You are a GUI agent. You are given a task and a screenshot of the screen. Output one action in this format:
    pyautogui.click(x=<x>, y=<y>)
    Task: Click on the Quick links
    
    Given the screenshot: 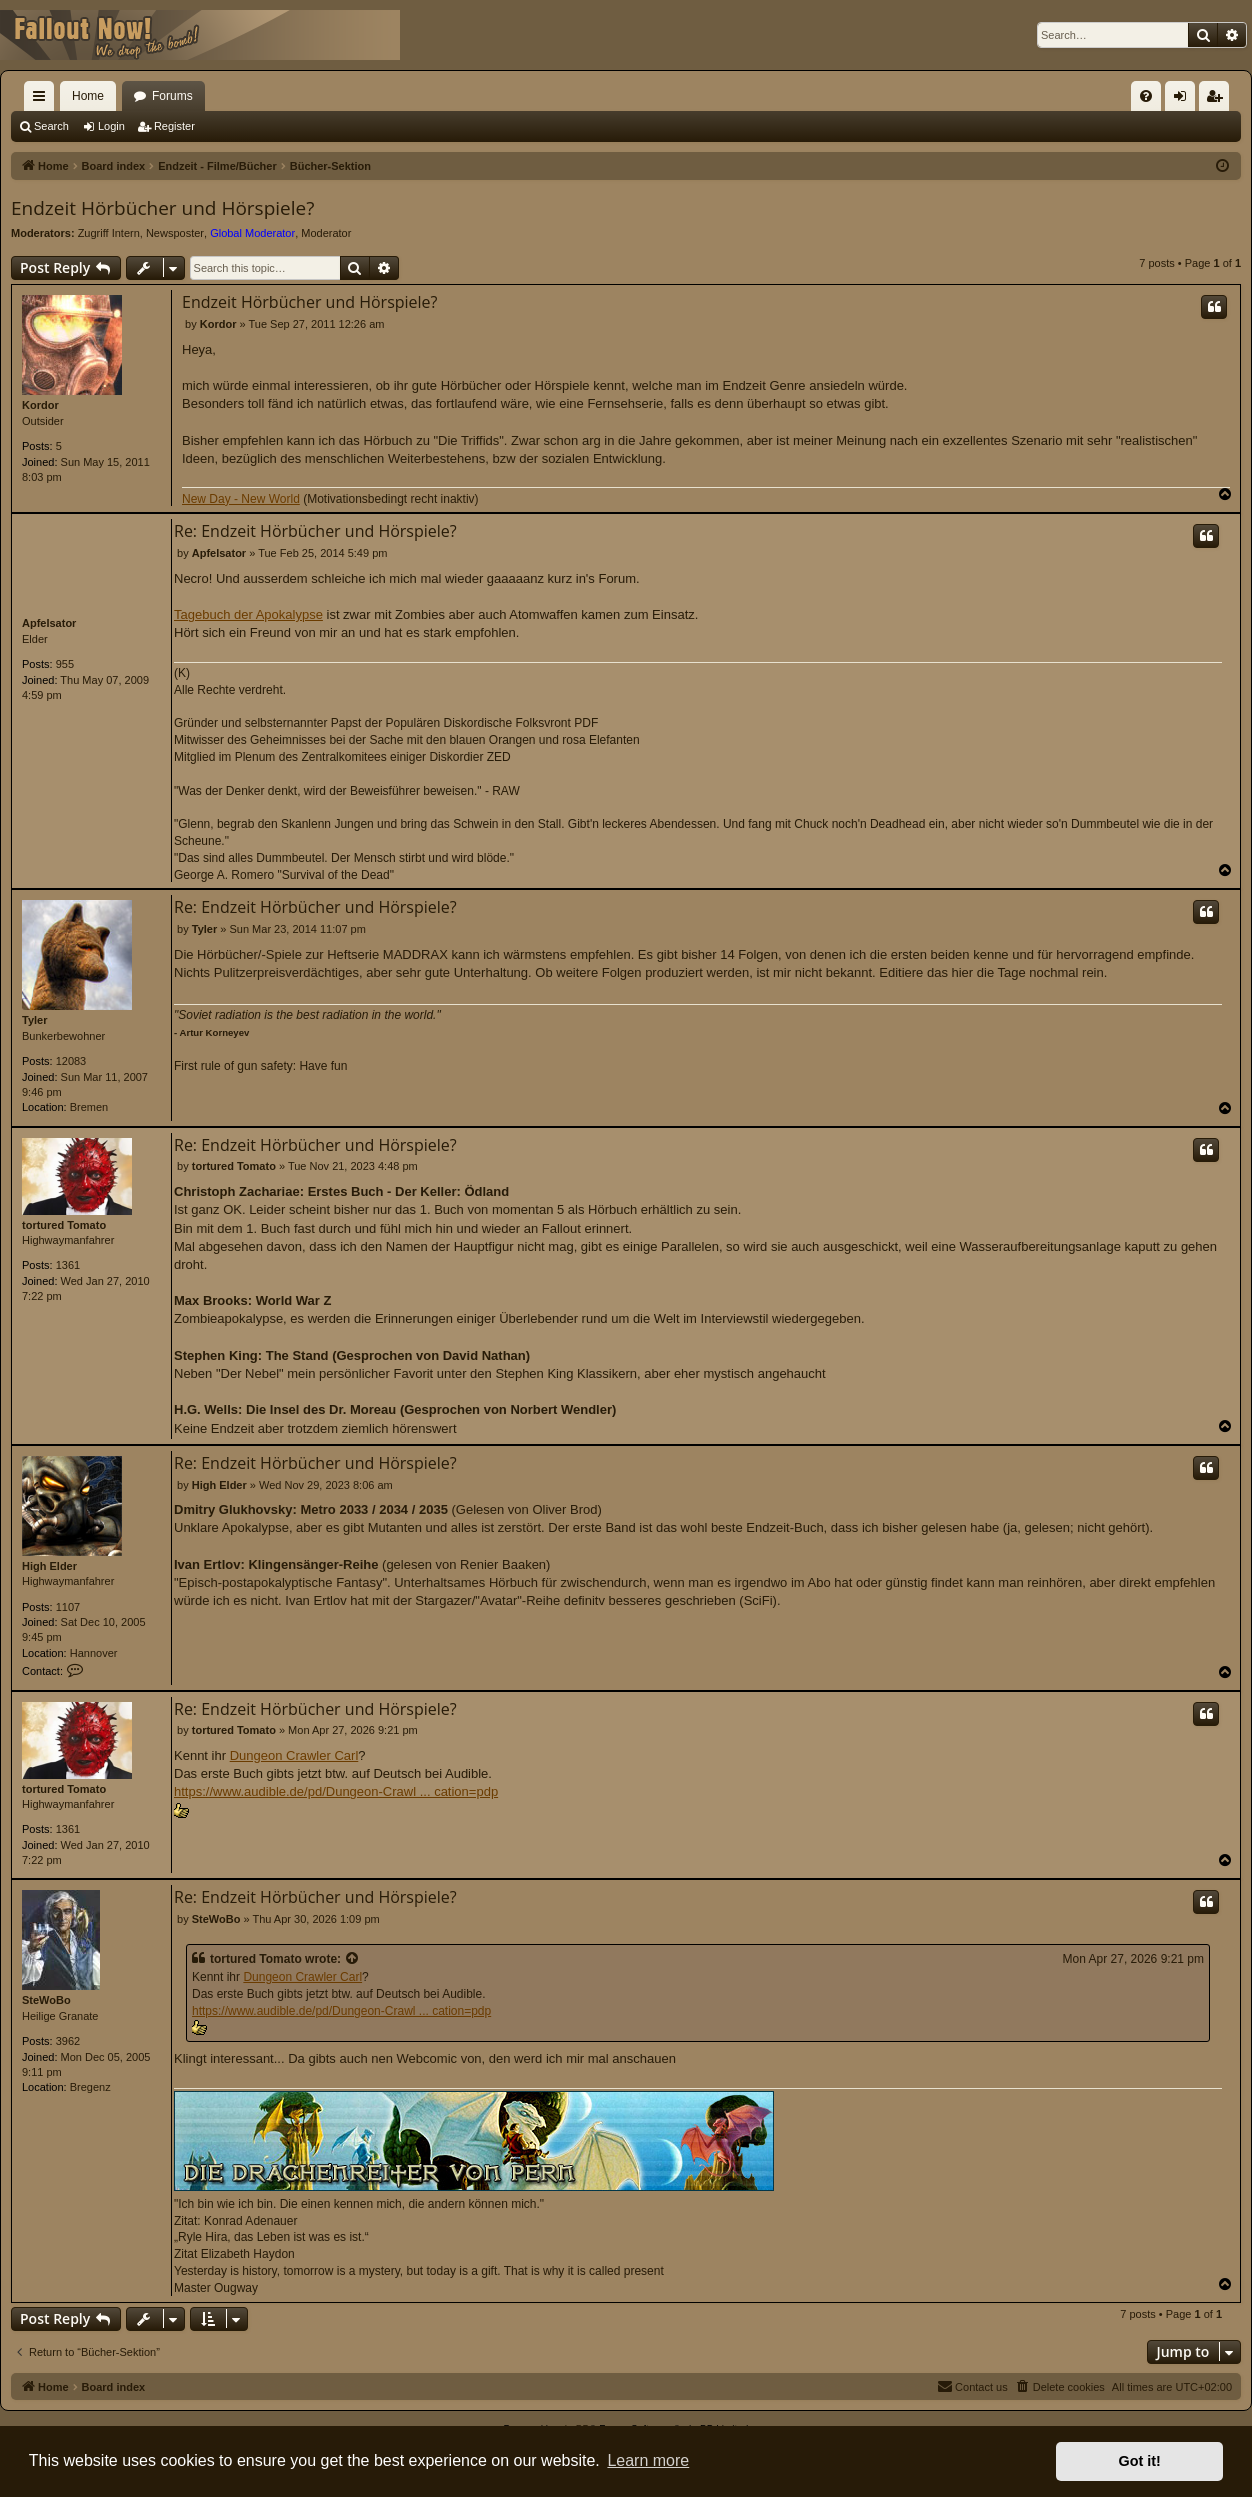 What is the action you would take?
    pyautogui.click(x=43, y=100)
    